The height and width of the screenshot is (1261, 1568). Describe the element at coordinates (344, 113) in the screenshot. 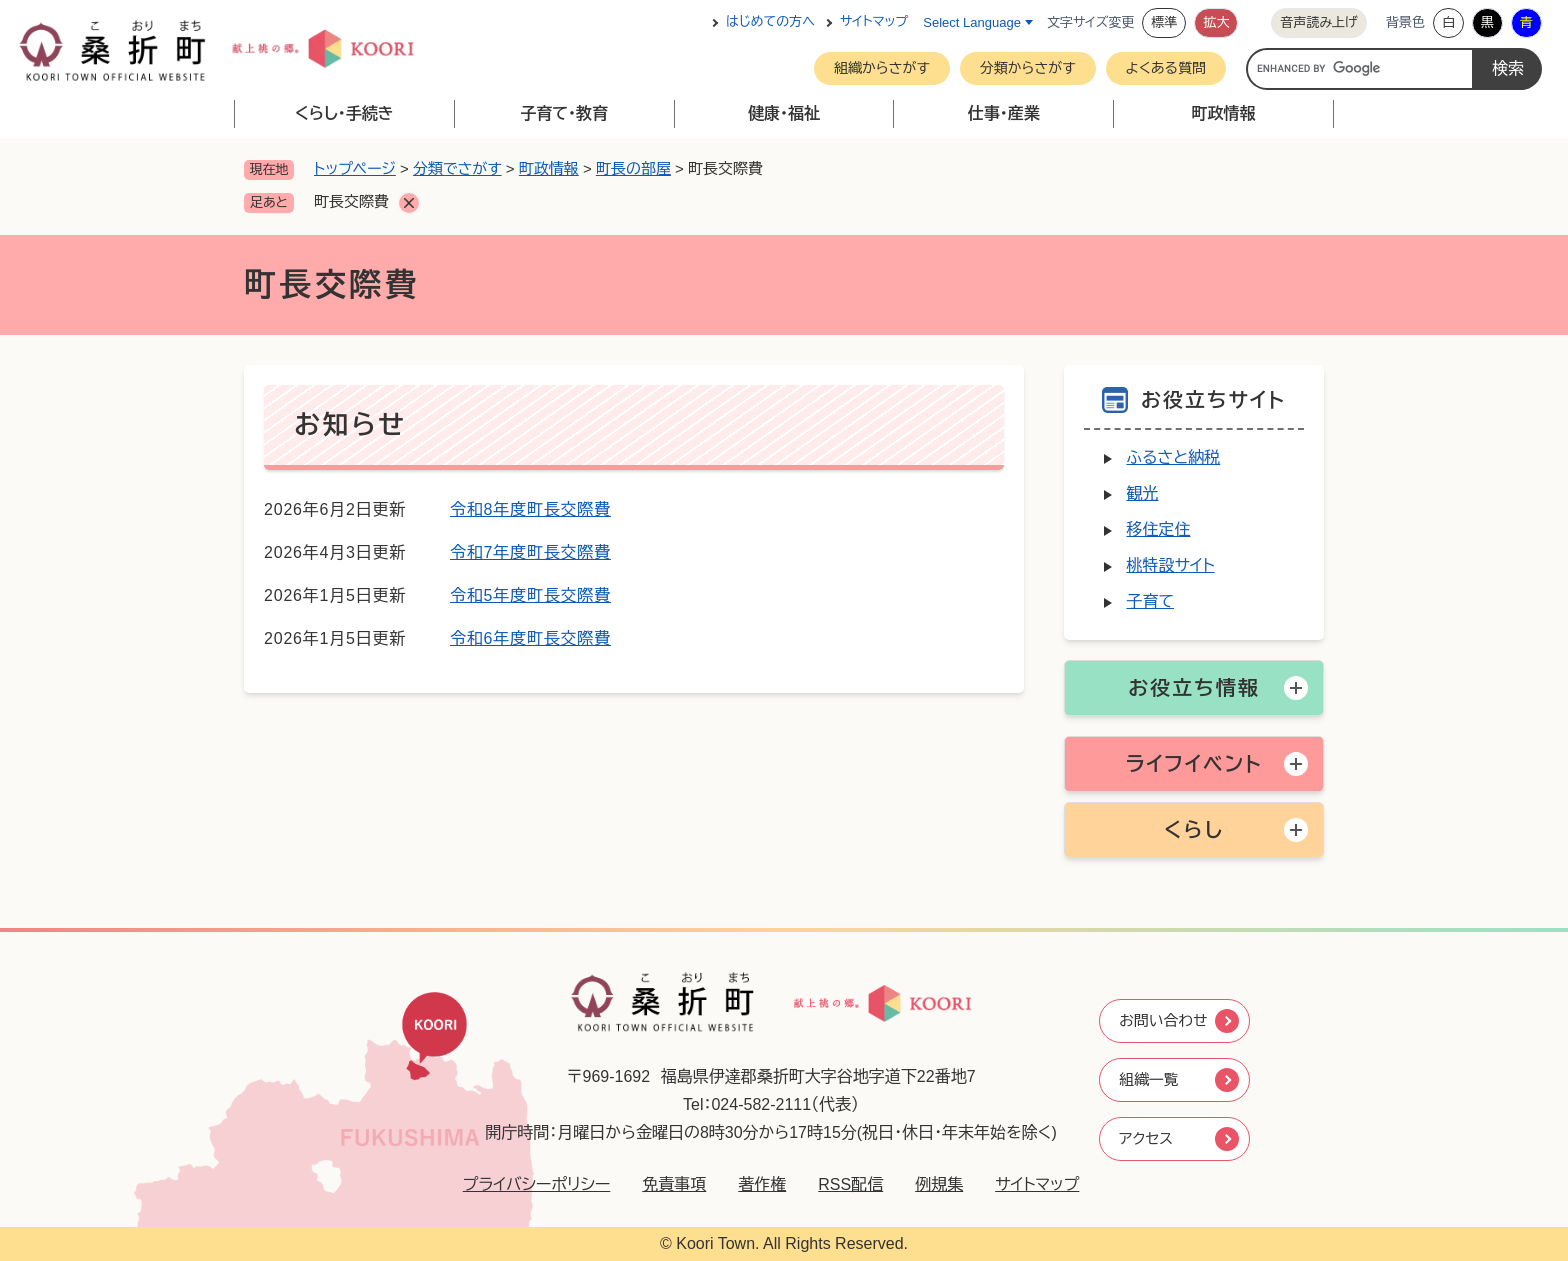

I see `くらし・手続き` at that location.